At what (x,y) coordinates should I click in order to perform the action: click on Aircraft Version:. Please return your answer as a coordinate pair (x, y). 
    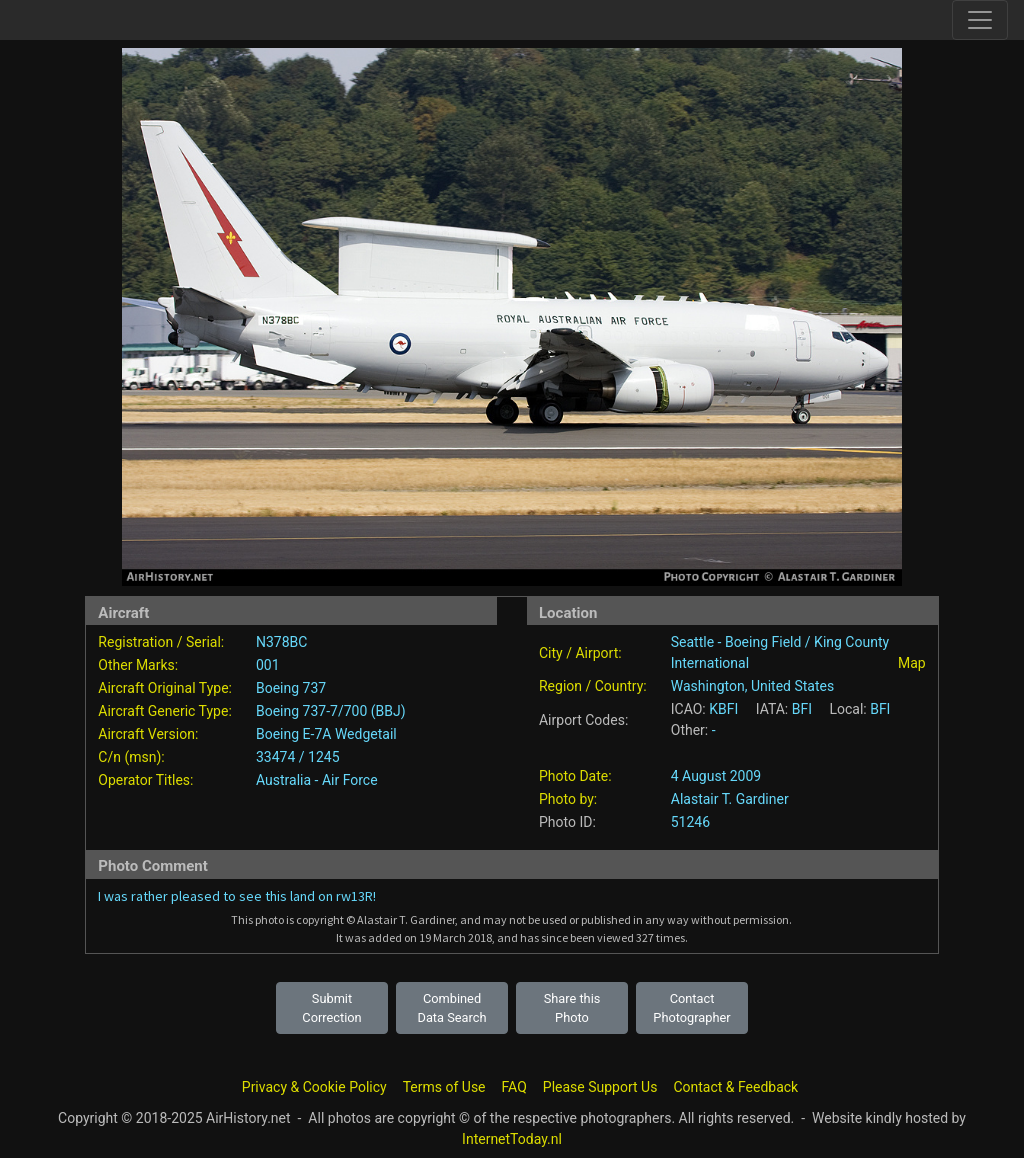
    Looking at the image, I should click on (148, 734).